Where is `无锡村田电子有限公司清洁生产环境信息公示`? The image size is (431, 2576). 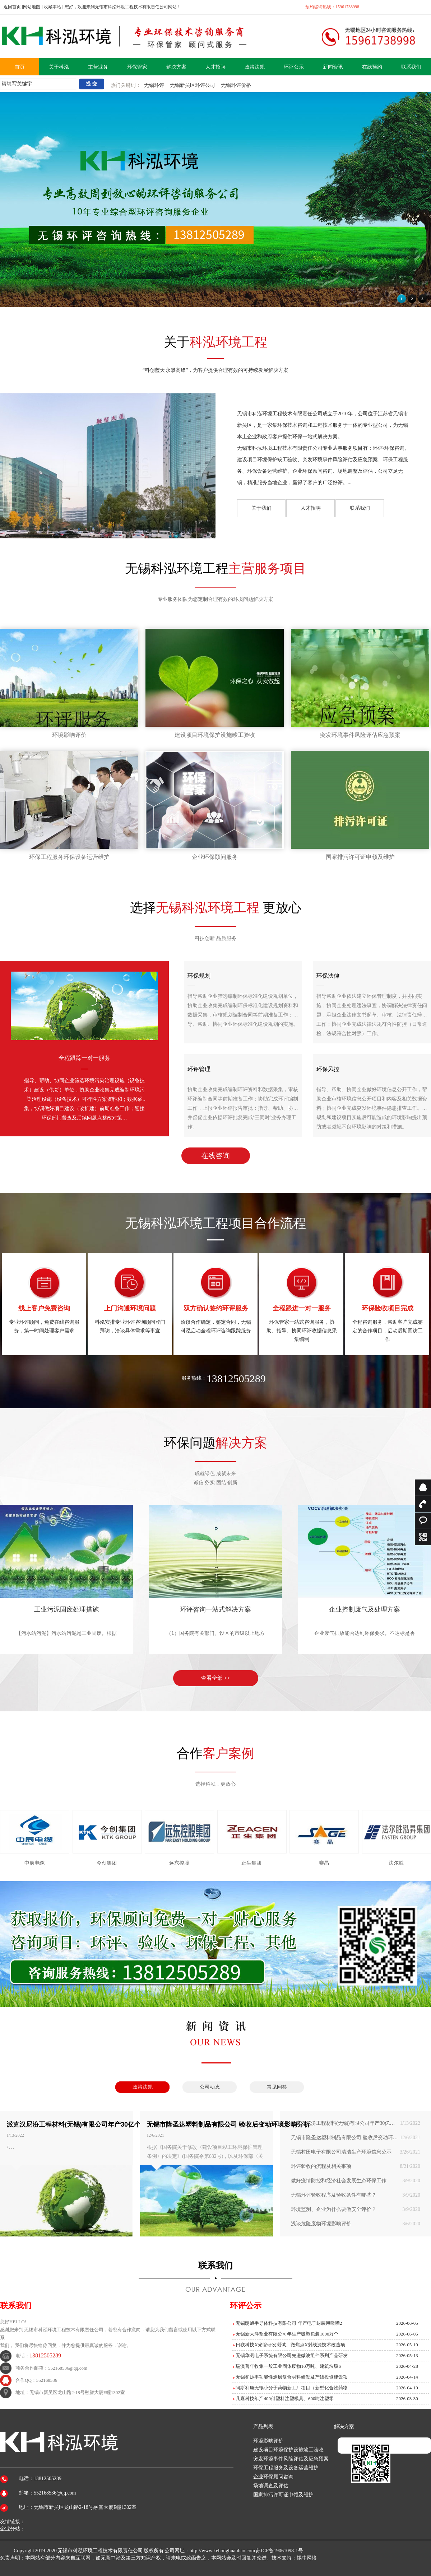 无锡村田电子有限公司清洁生产环境信息公示 is located at coordinates (355, 2152).